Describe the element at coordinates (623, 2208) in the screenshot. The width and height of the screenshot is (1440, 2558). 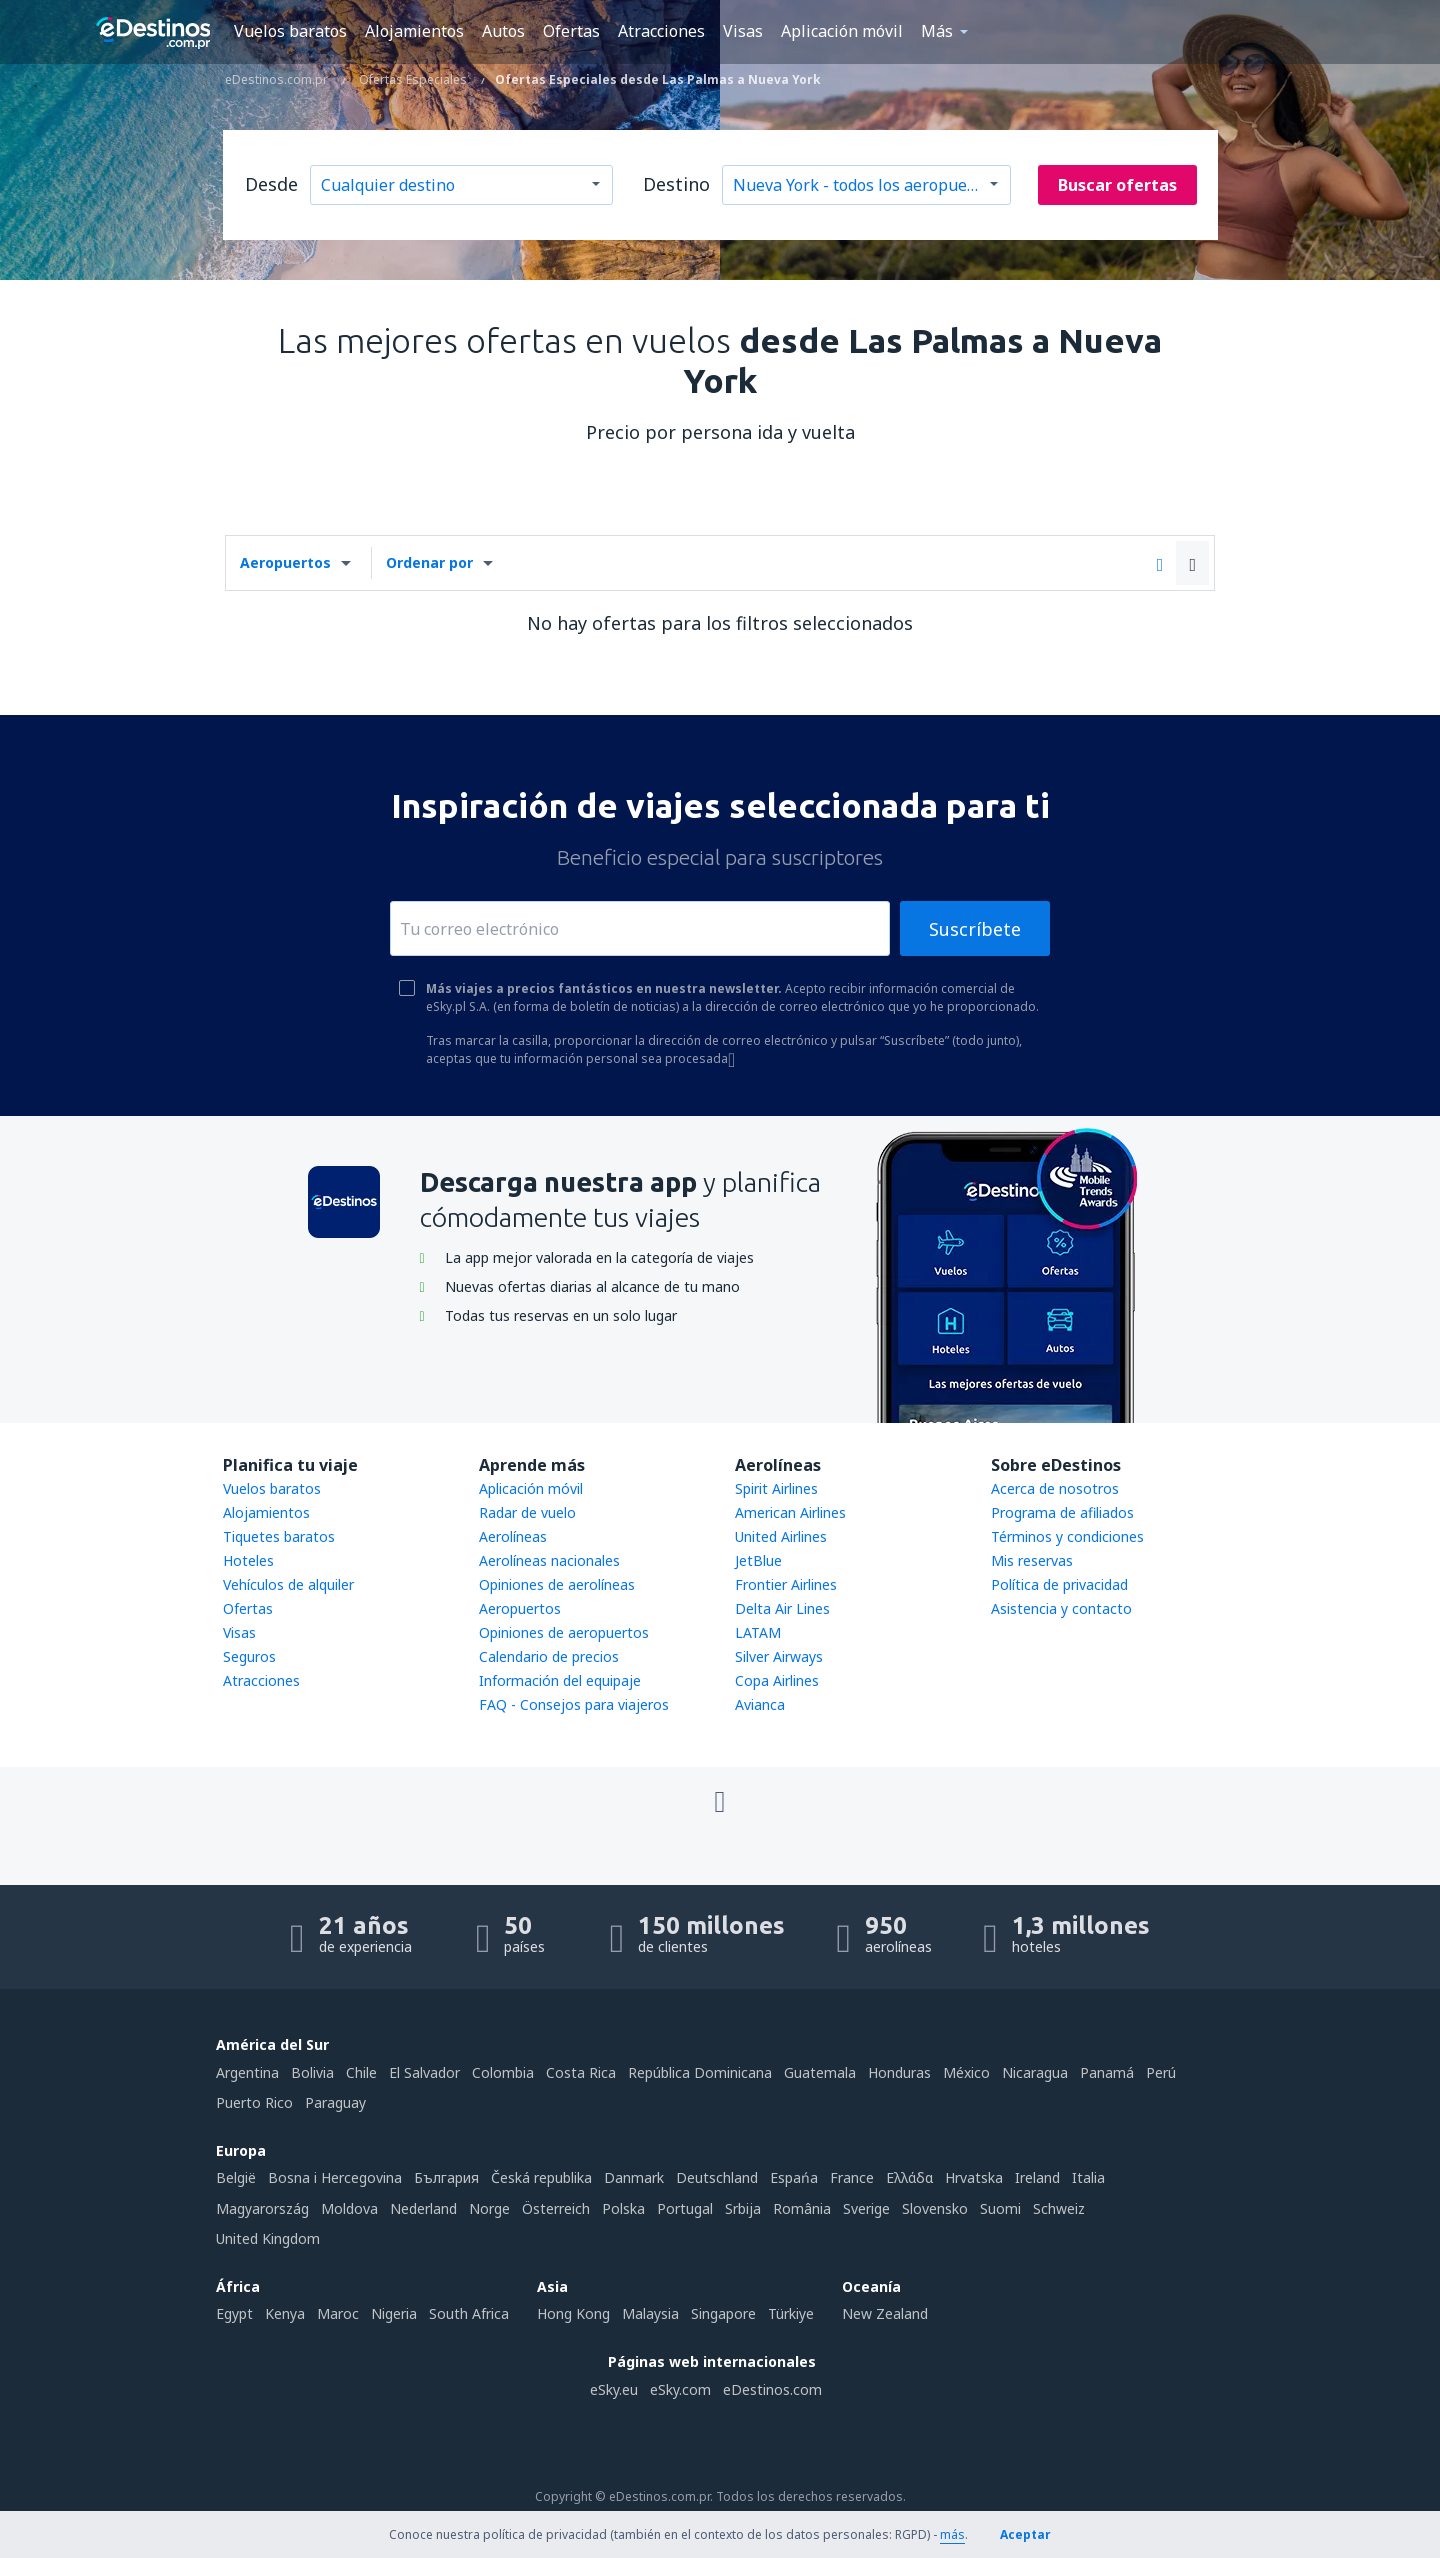
I see `Polska` at that location.